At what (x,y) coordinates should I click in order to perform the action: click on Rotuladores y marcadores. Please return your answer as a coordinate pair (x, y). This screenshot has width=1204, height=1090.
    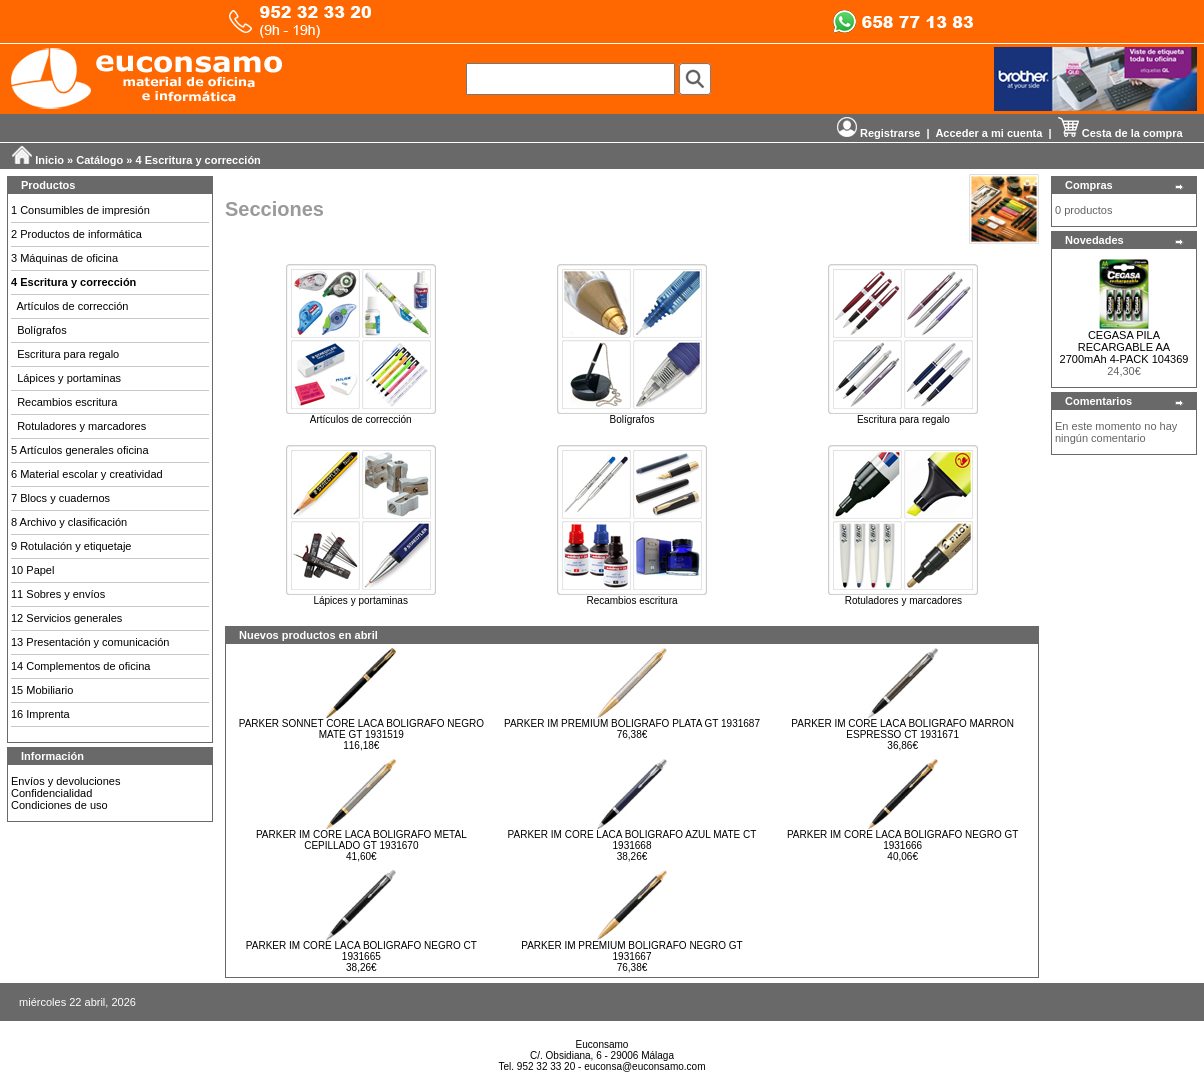
    Looking at the image, I should click on (81, 426).